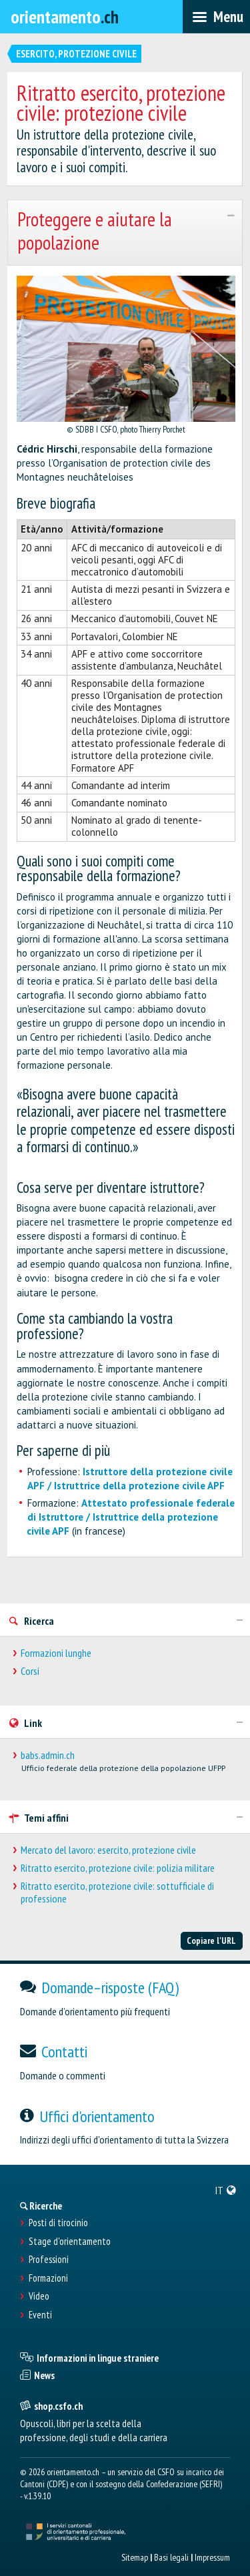  I want to click on Sitemap, so click(134, 2557).